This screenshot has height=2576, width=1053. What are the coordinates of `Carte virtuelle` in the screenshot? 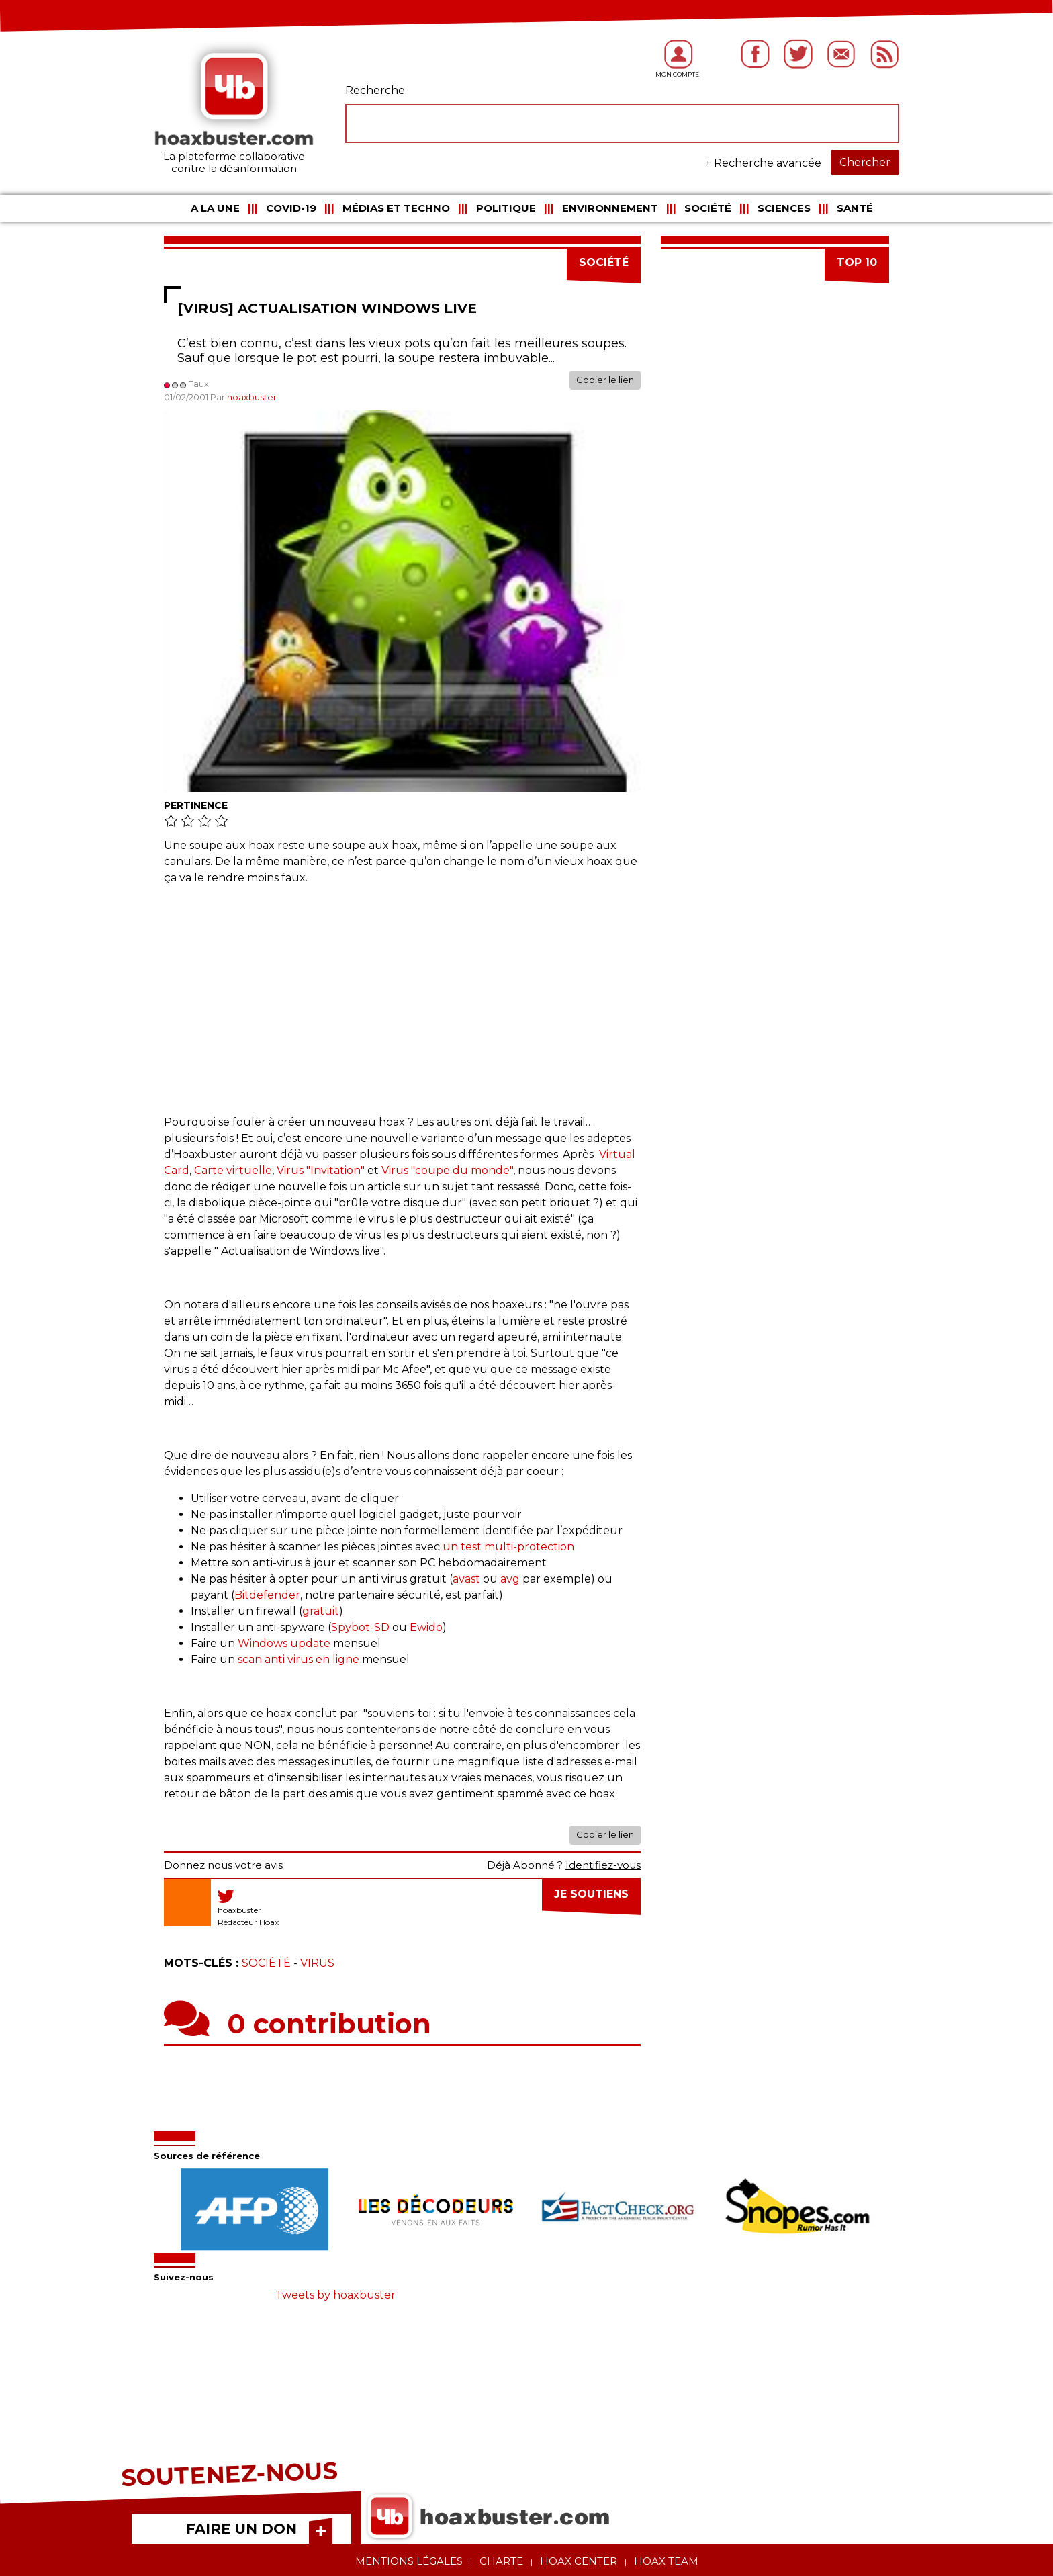 It's located at (233, 1170).